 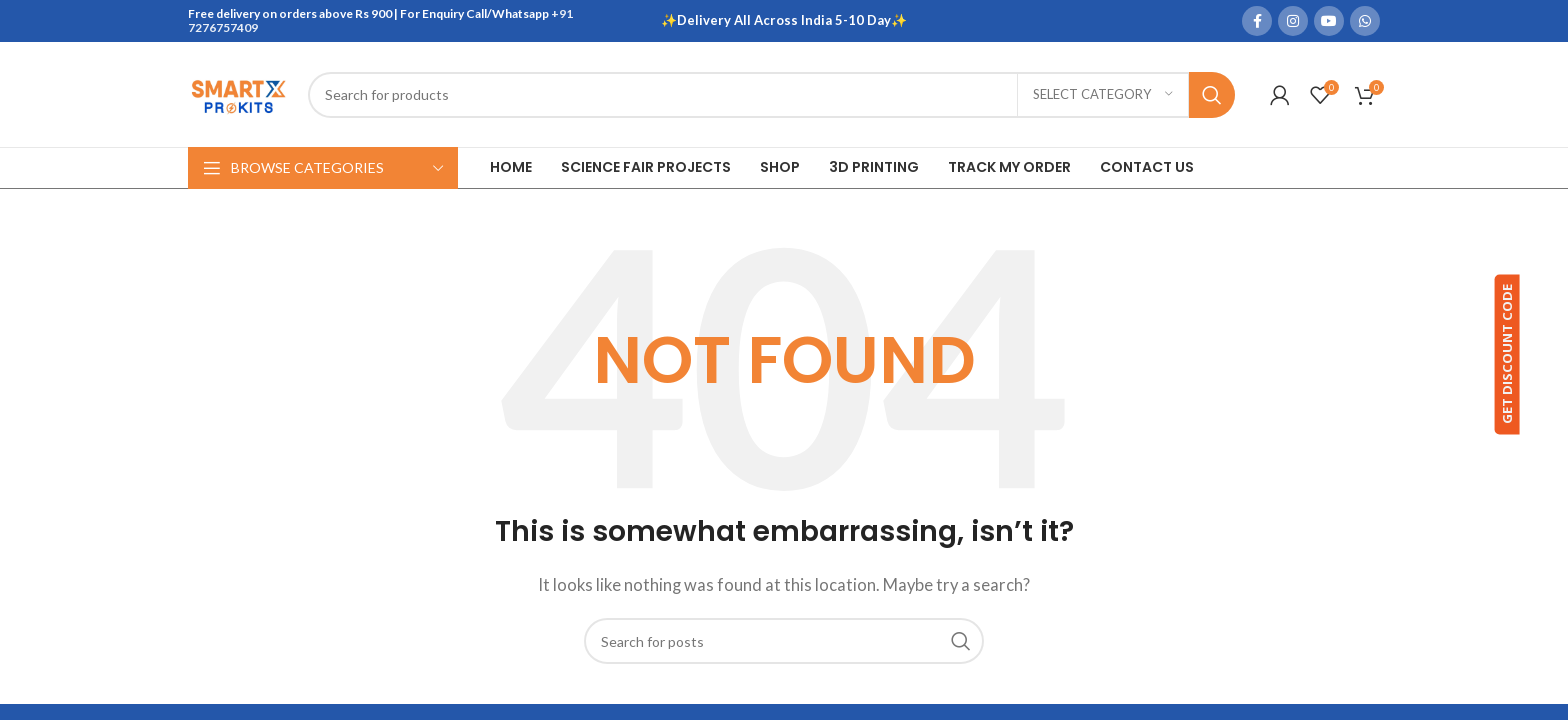 I want to click on [YouTube social link], so click(x=1329, y=21).